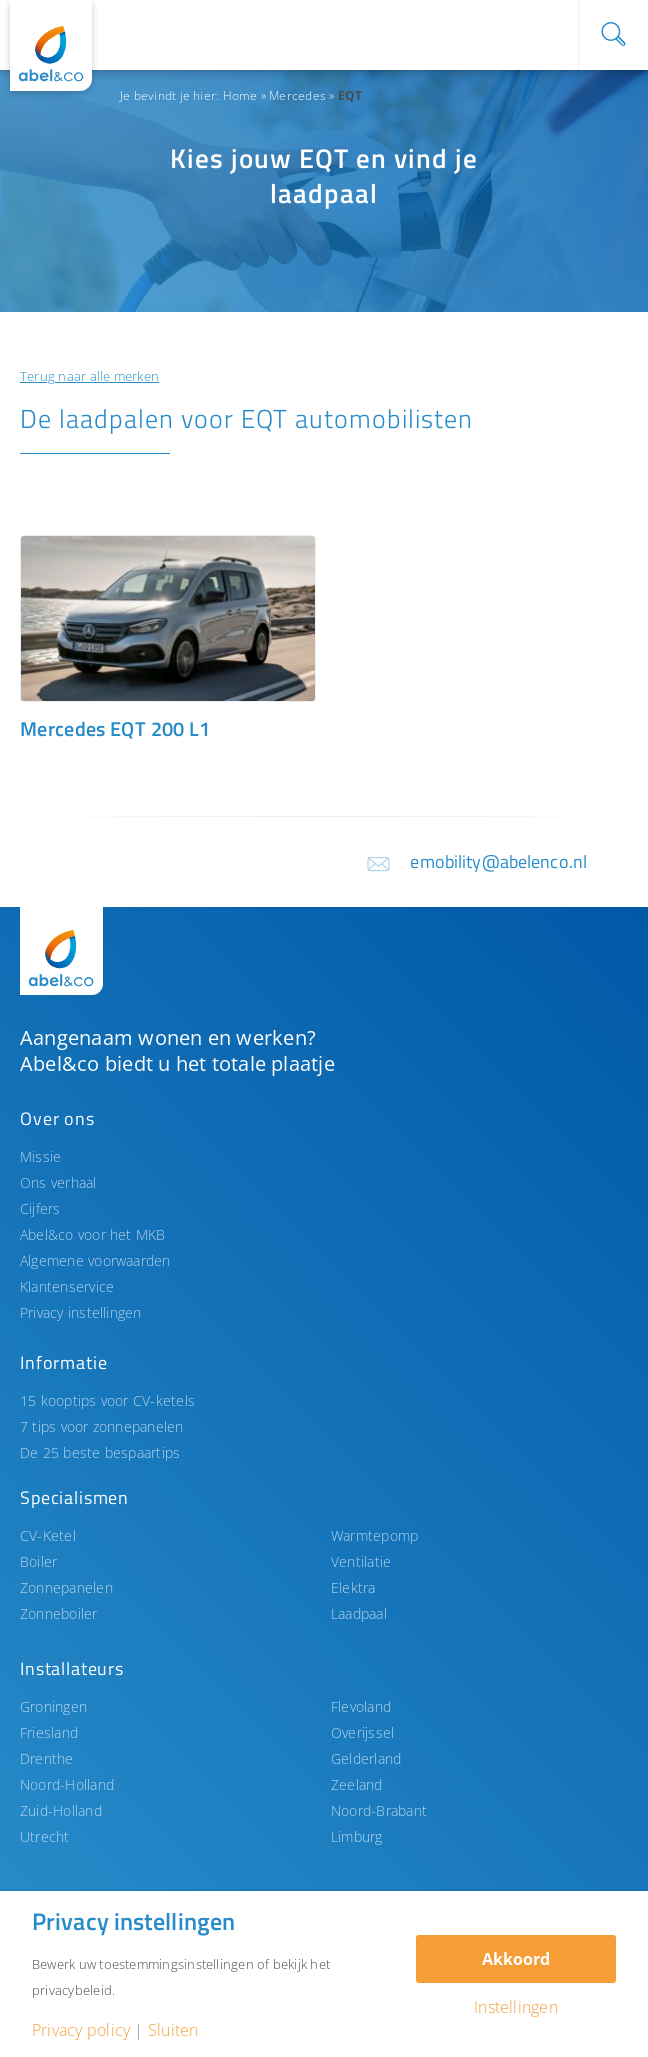 This screenshot has height=2057, width=648. I want to click on Privacy policy, so click(81, 2030).